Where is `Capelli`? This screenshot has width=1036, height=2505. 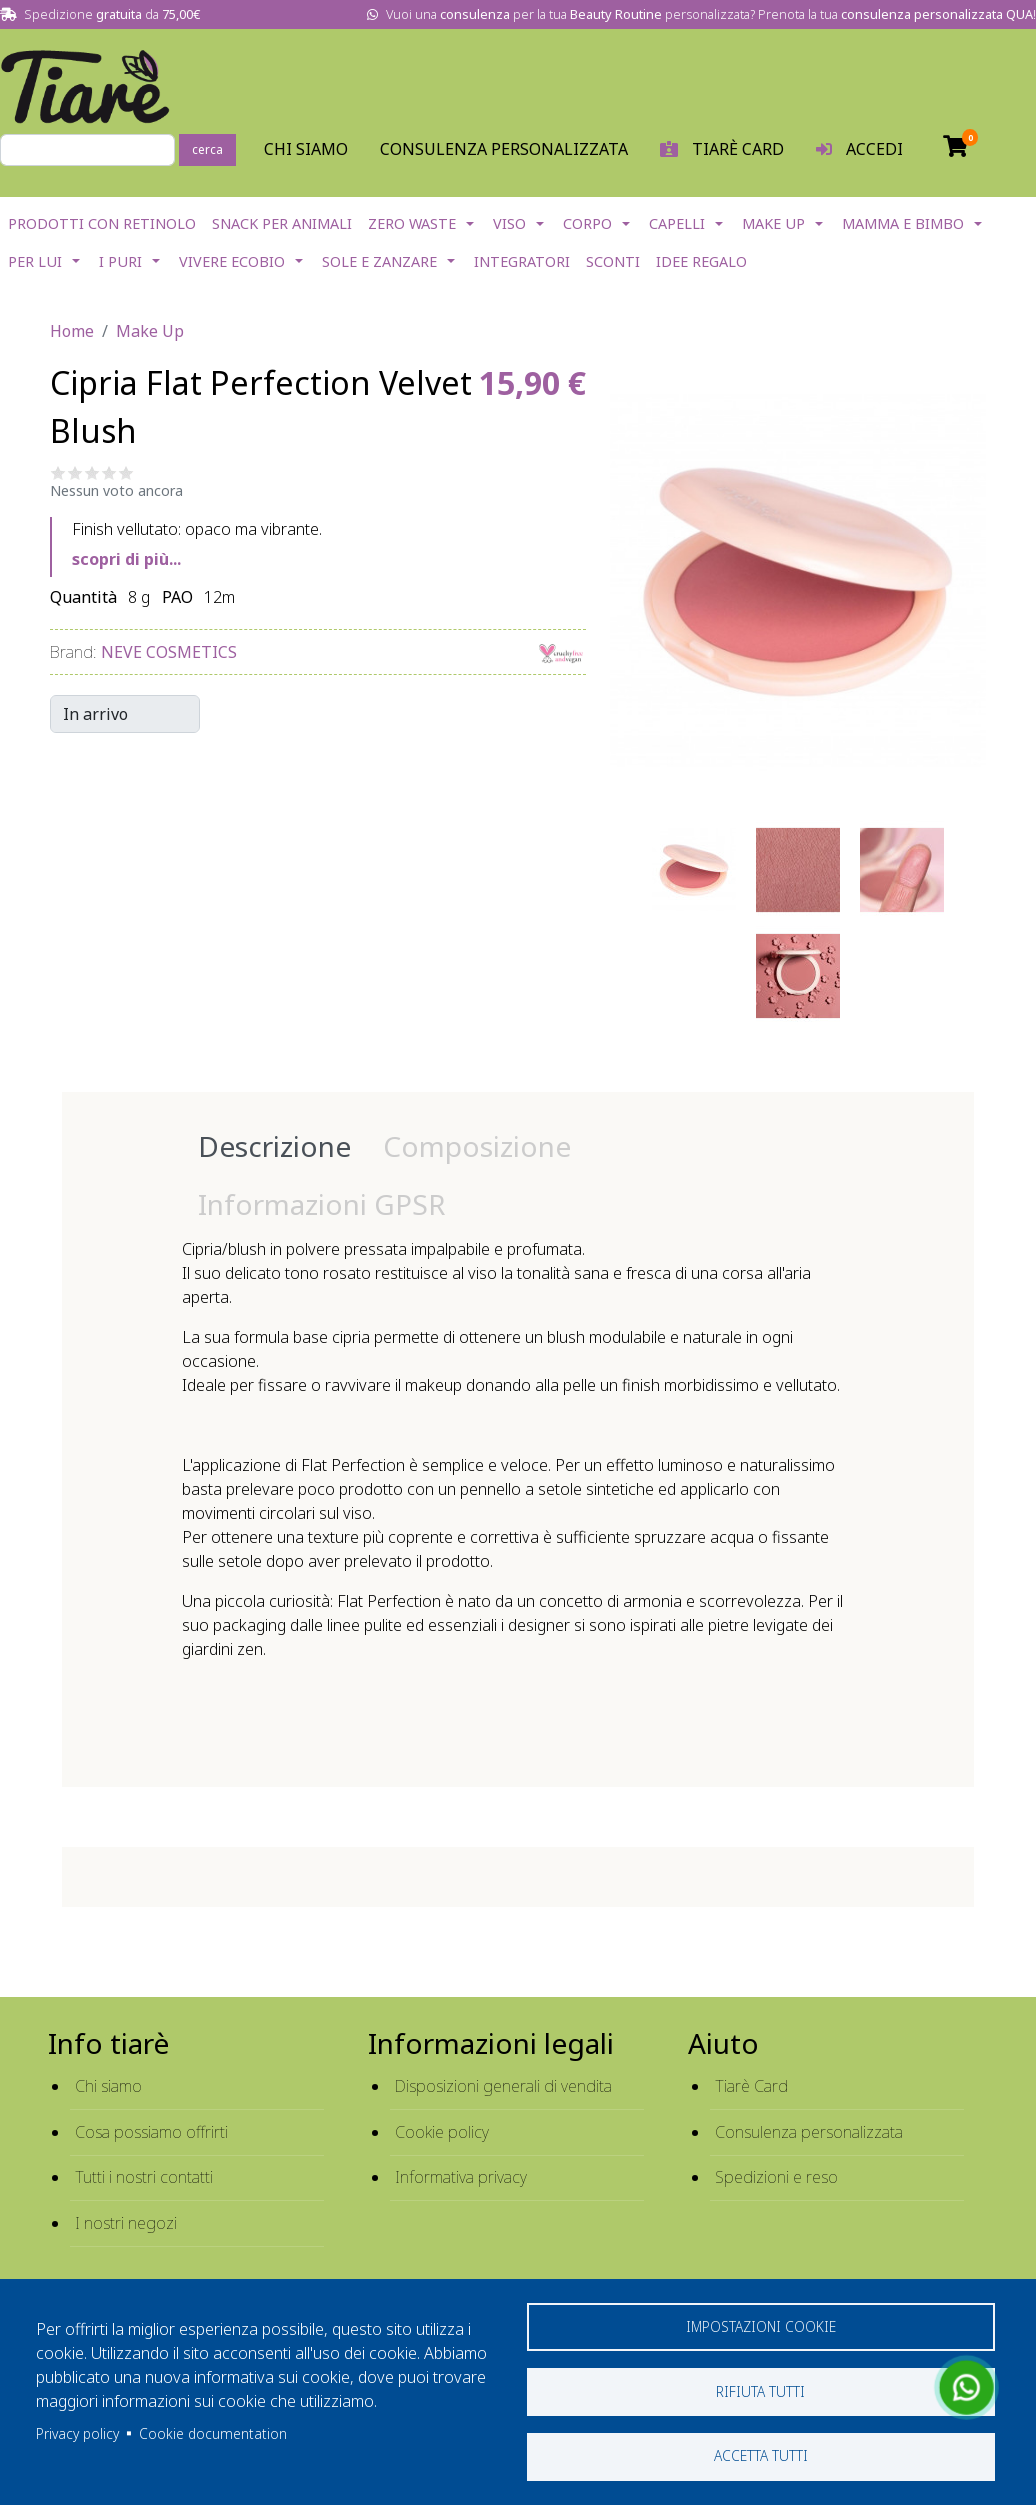 Capelli is located at coordinates (677, 223).